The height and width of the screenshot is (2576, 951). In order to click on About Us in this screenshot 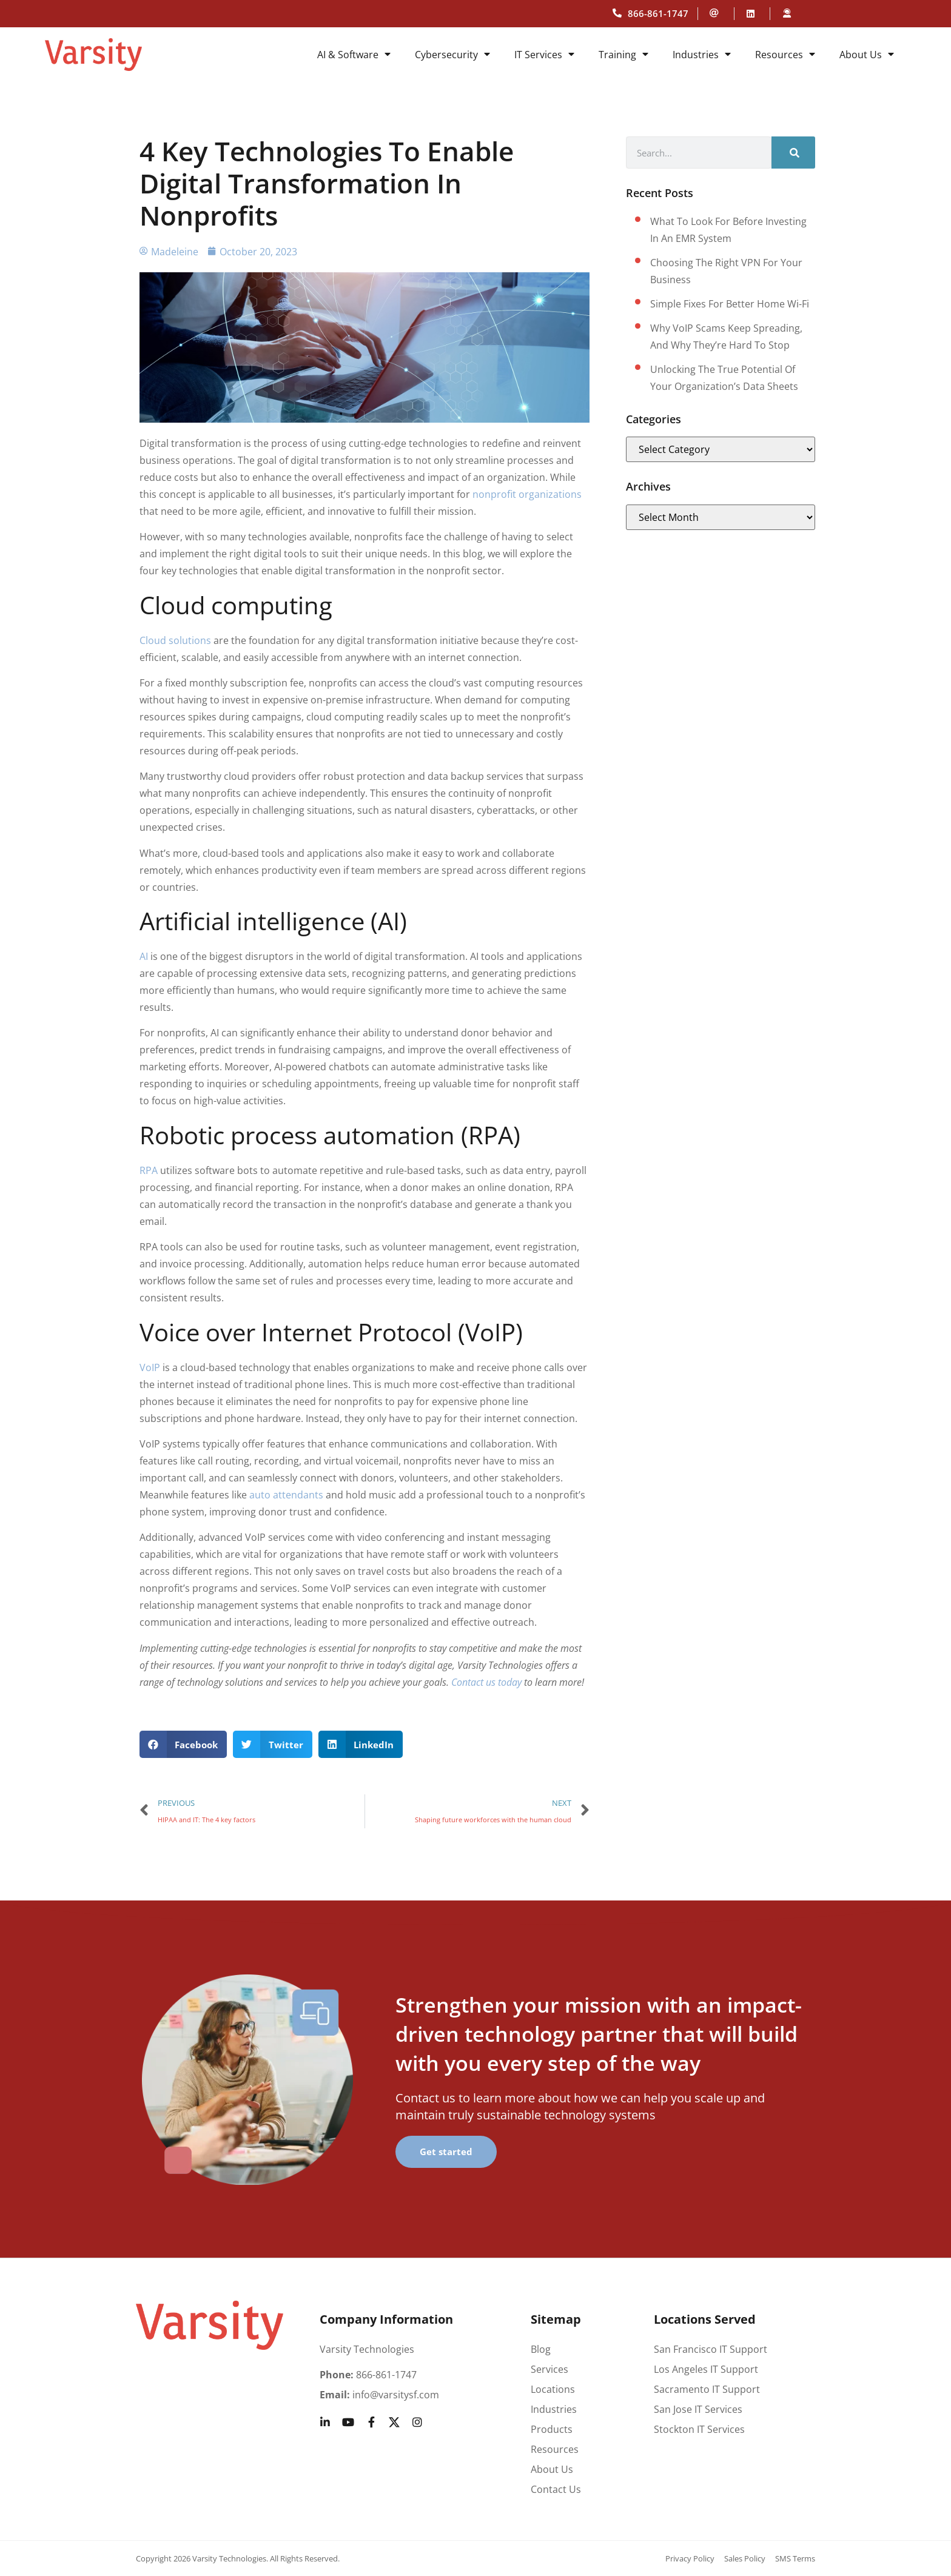, I will do `click(866, 54)`.